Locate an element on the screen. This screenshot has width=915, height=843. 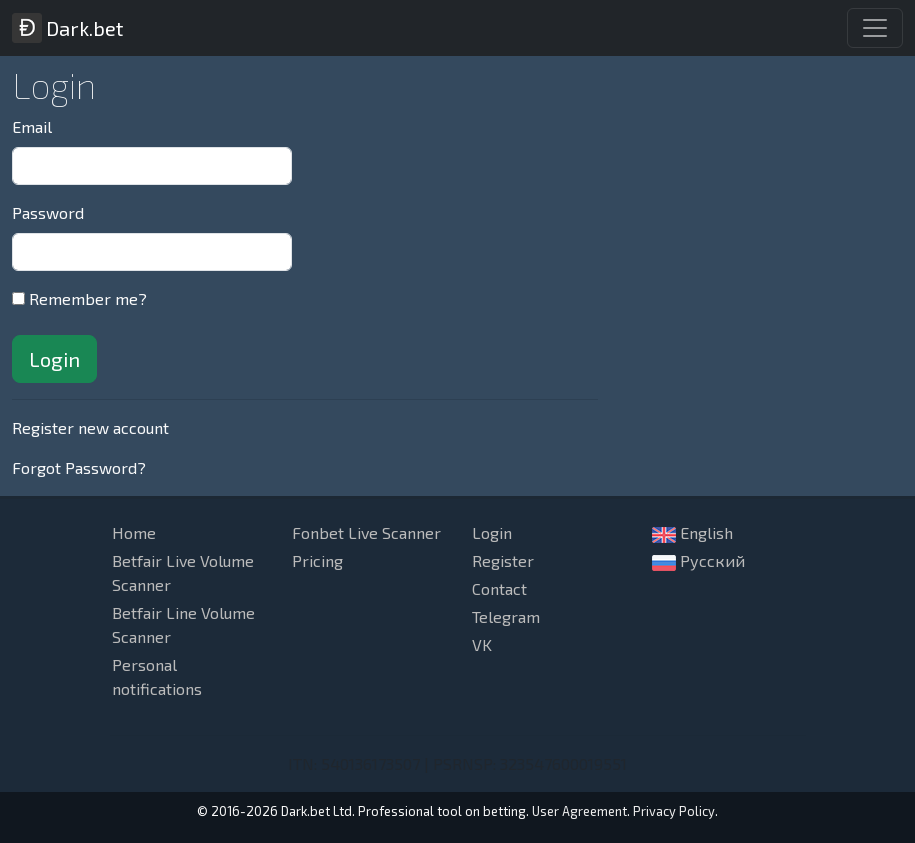
Forgot Password? is located at coordinates (79, 467).